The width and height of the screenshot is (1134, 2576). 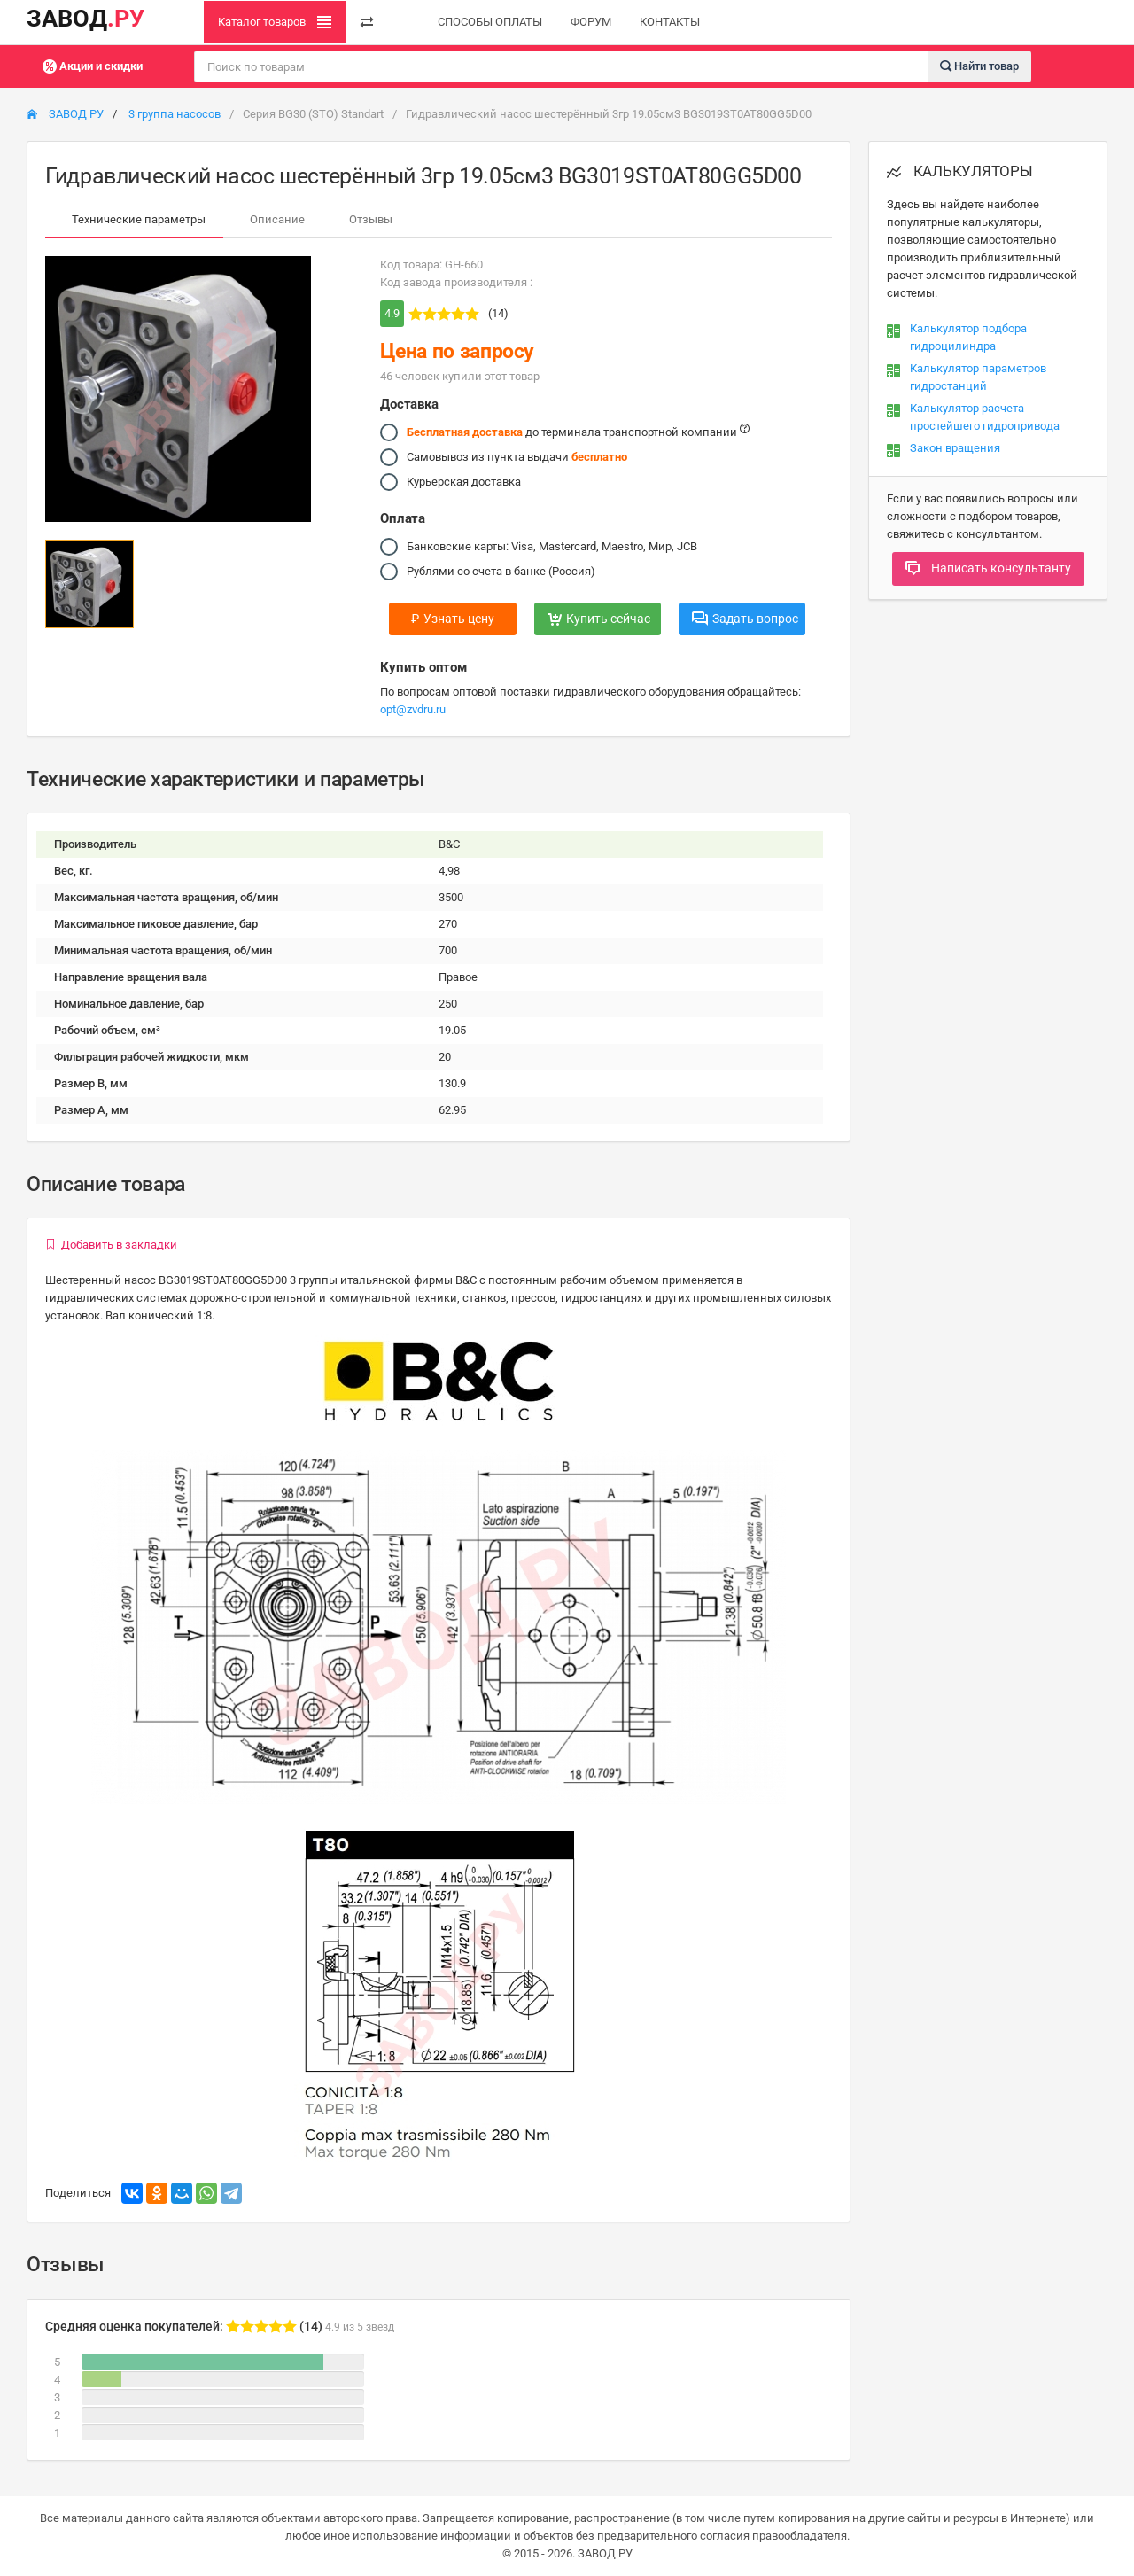 What do you see at coordinates (274, 22) in the screenshot?
I see `Каталог товаров` at bounding box center [274, 22].